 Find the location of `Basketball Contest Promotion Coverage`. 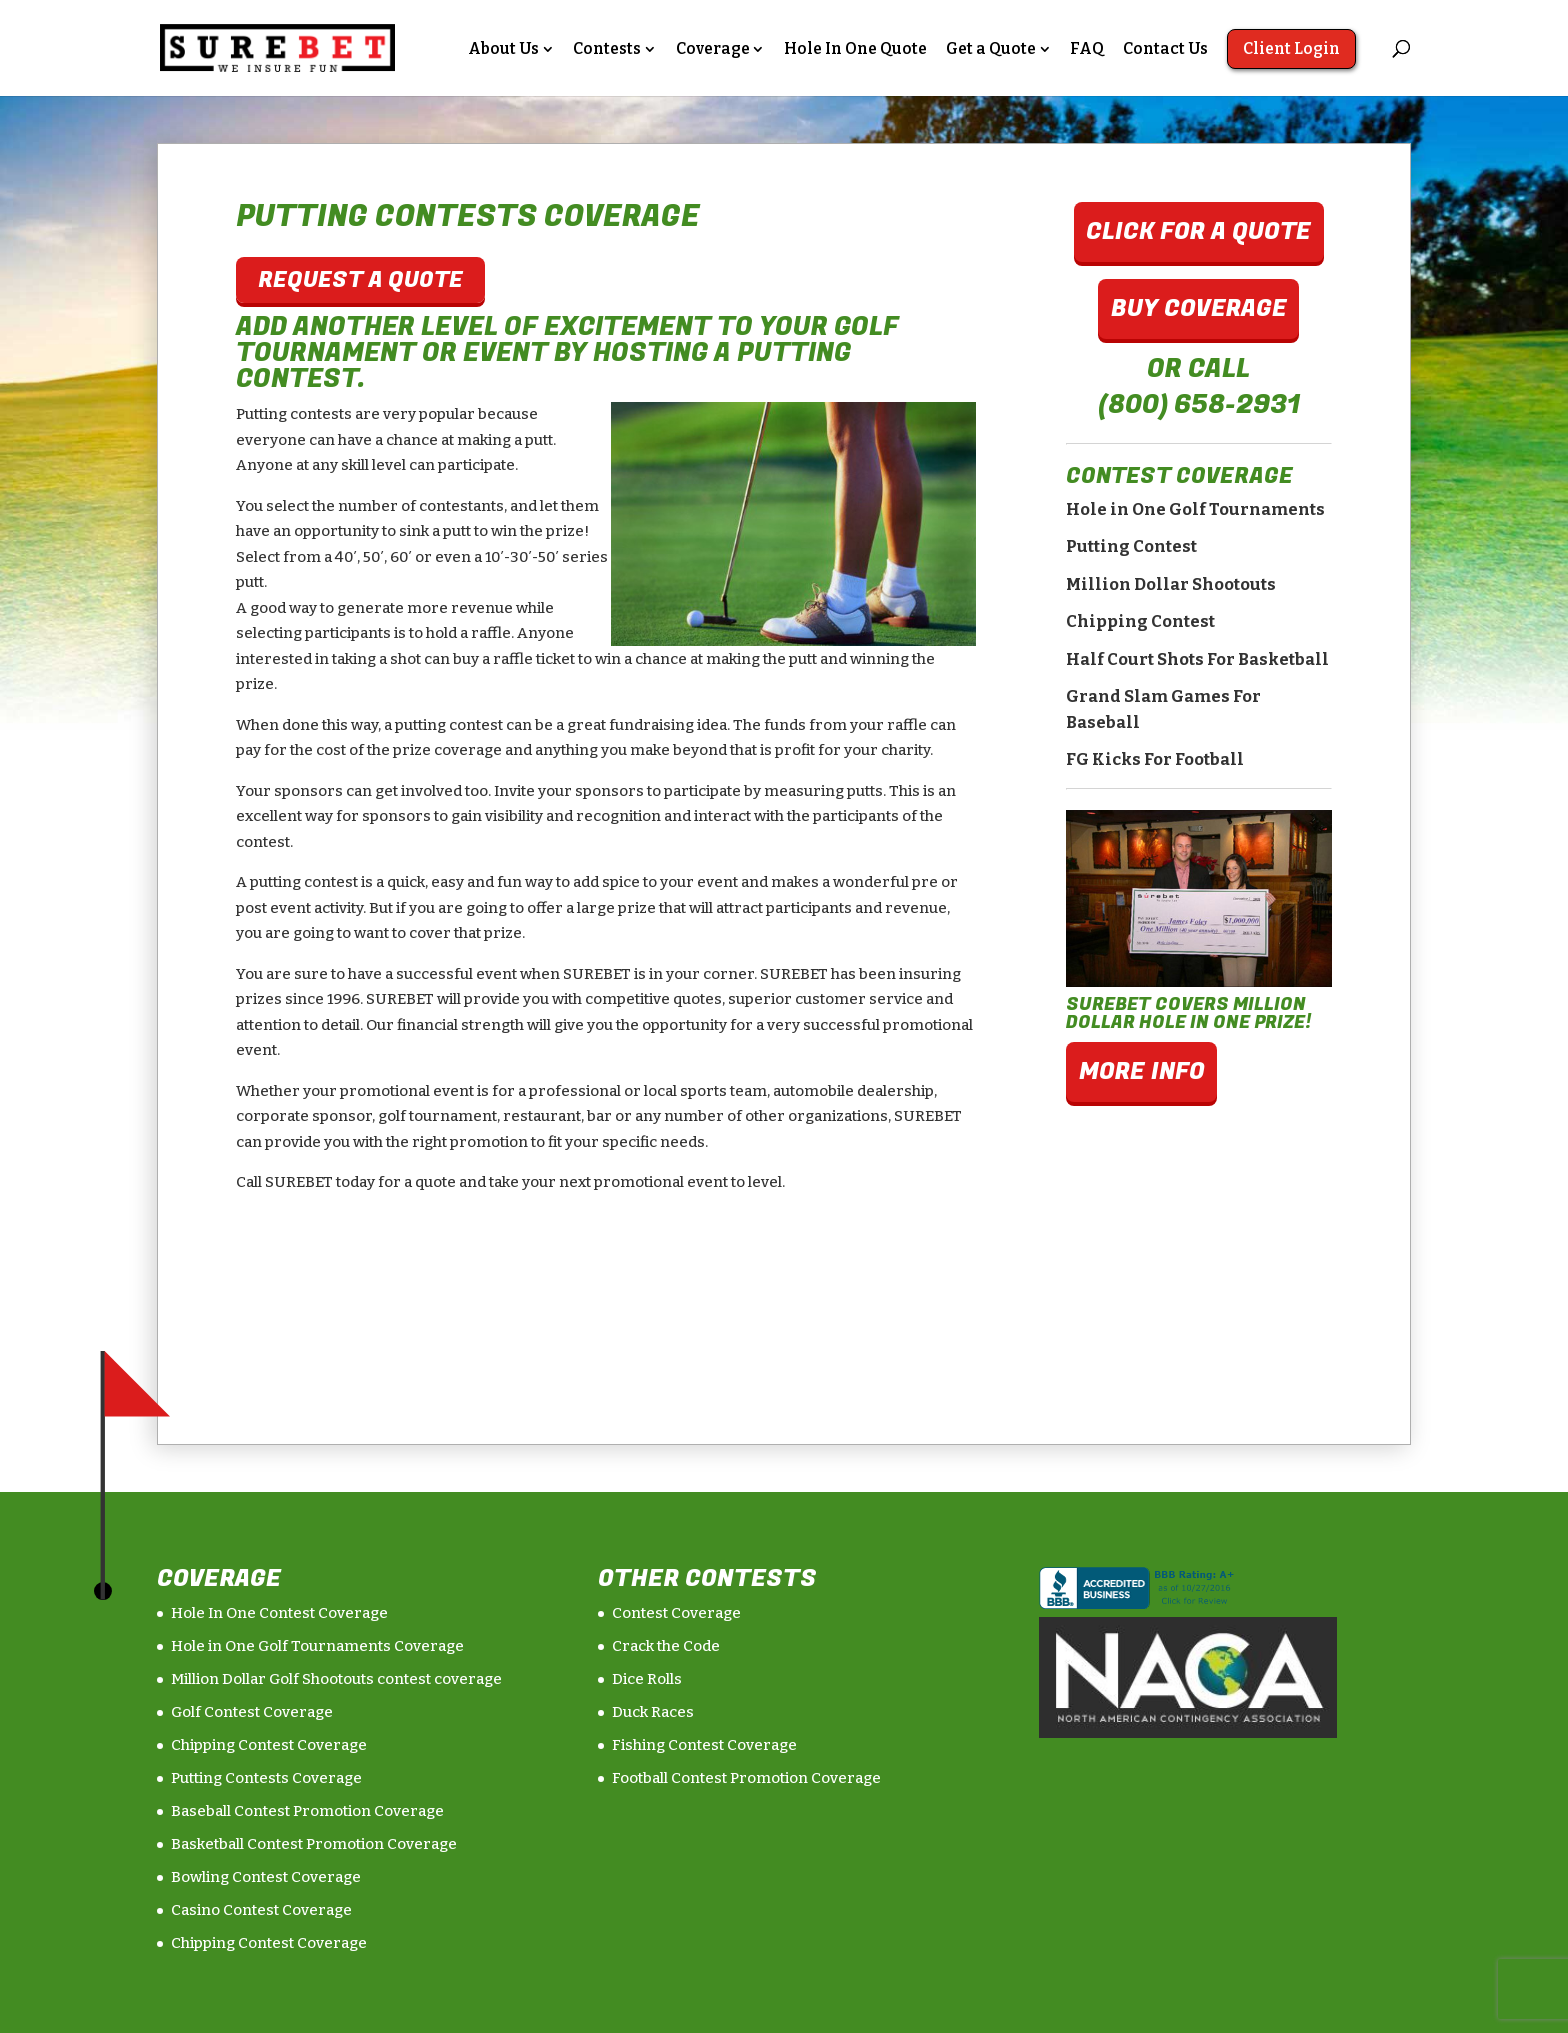

Basketball Contest Promotion Coverage is located at coordinates (314, 1844).